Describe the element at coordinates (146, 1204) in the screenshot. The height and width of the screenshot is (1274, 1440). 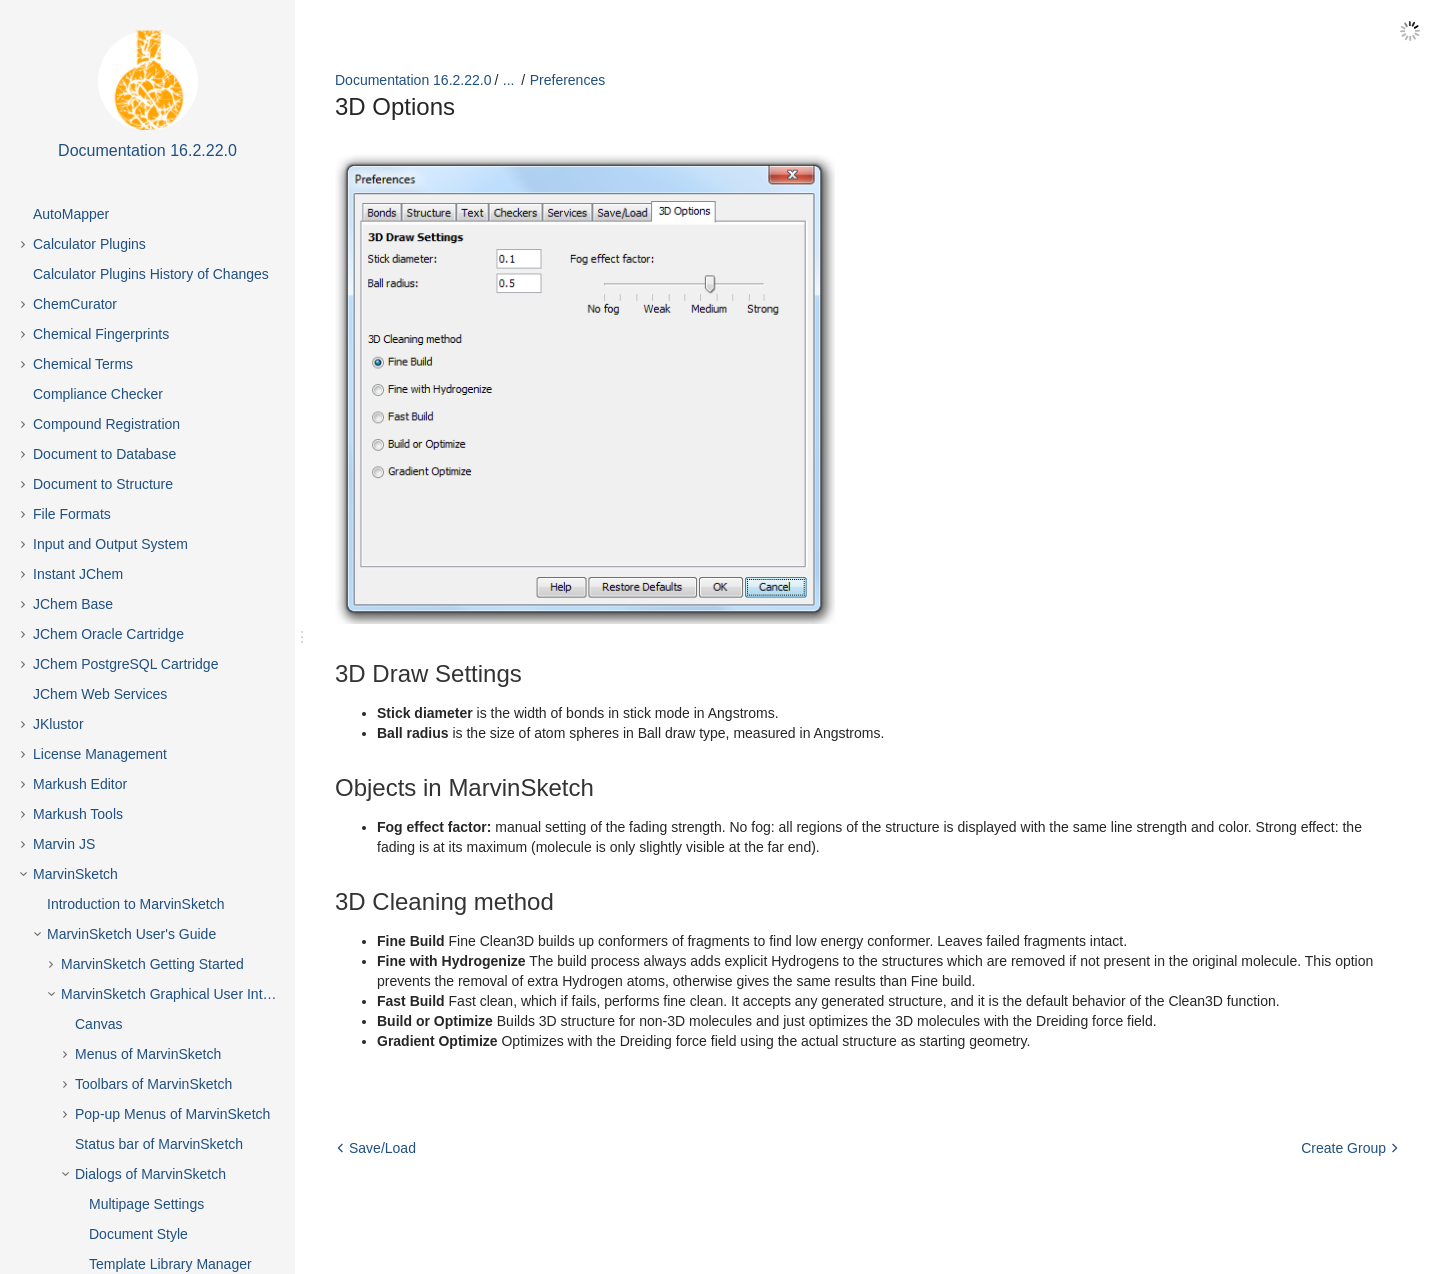
I see `Multipage Settings` at that location.